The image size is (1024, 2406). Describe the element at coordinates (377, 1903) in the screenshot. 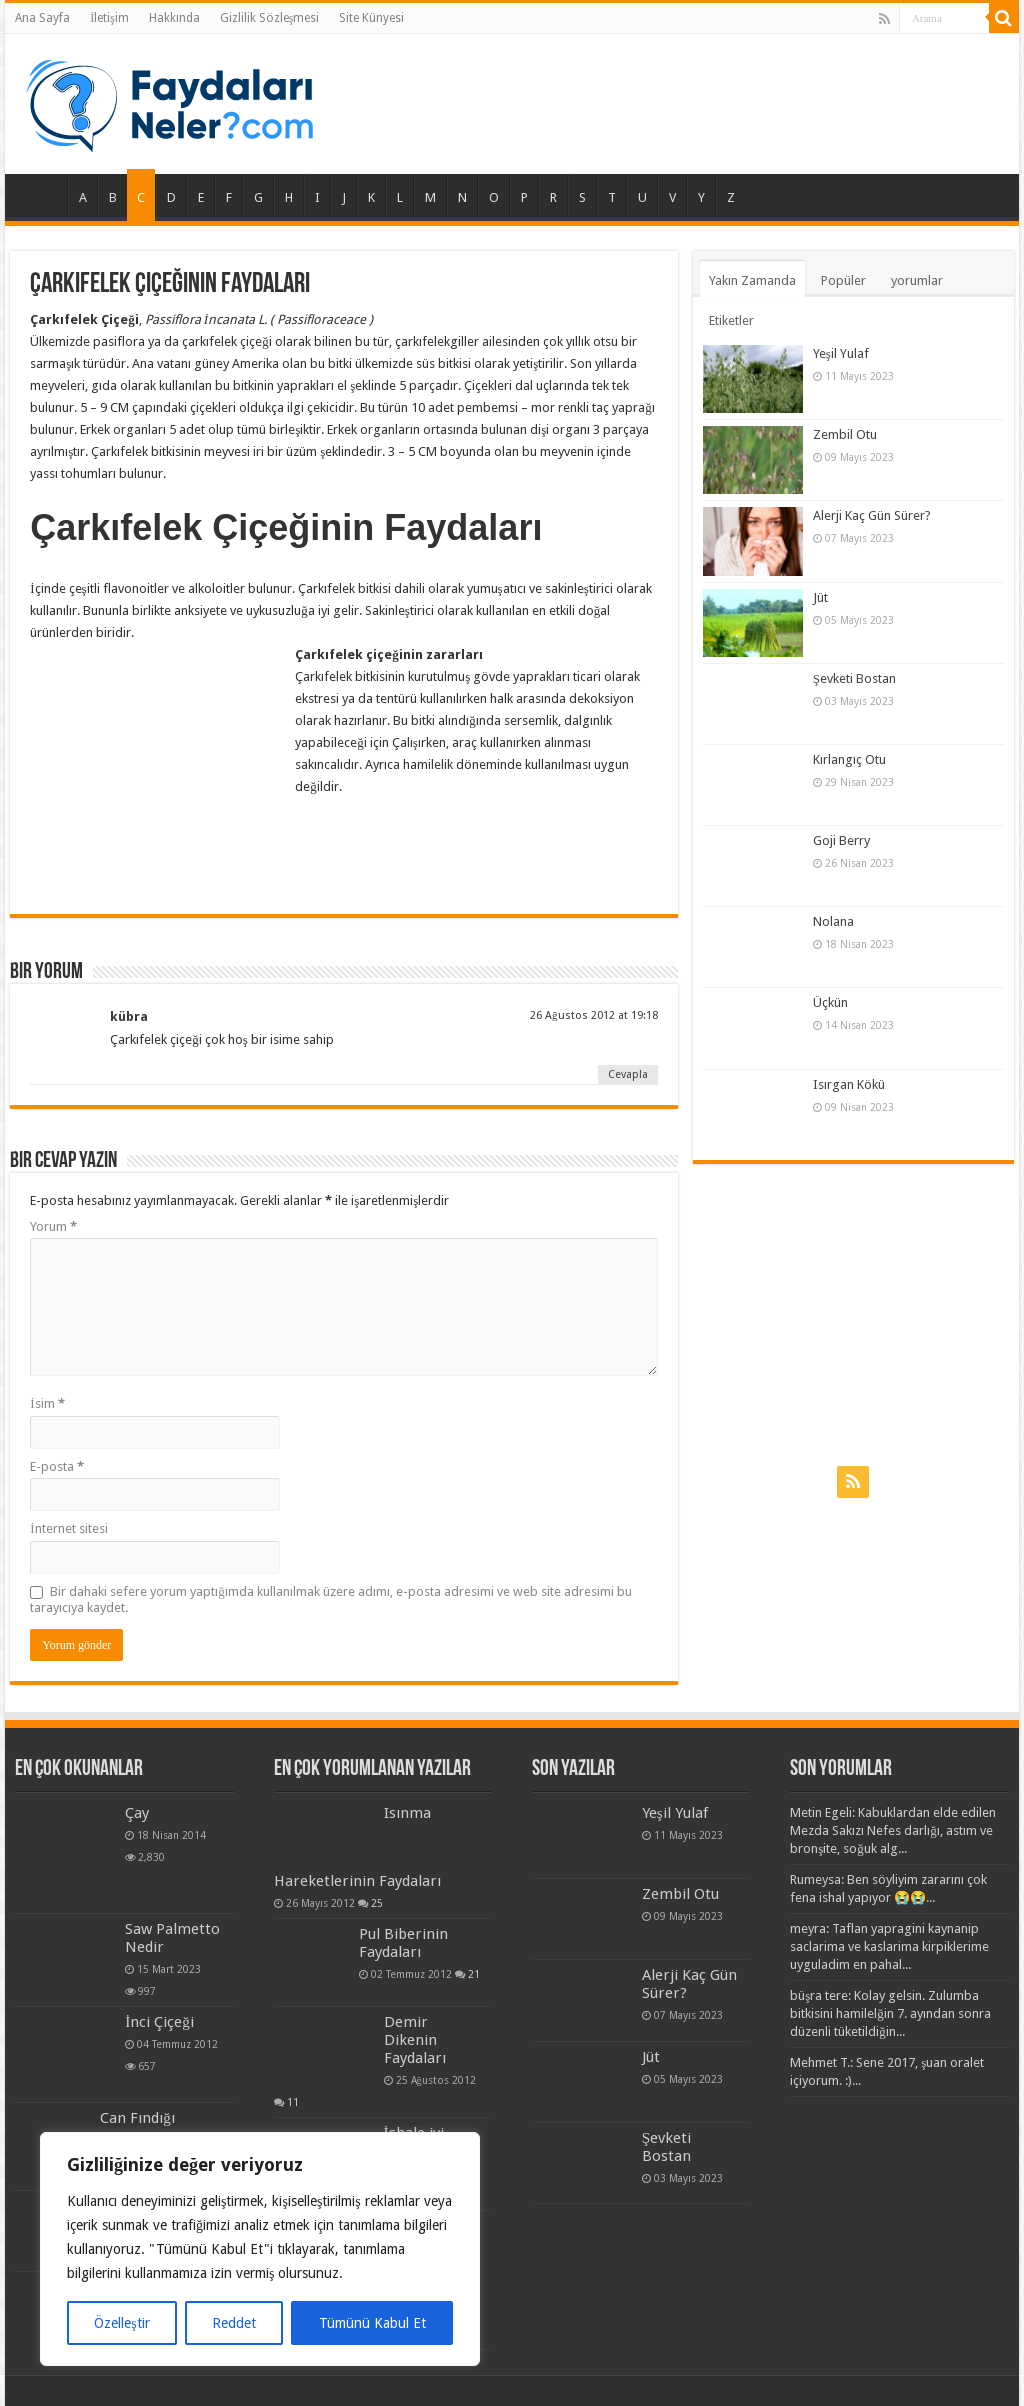

I see `25` at that location.